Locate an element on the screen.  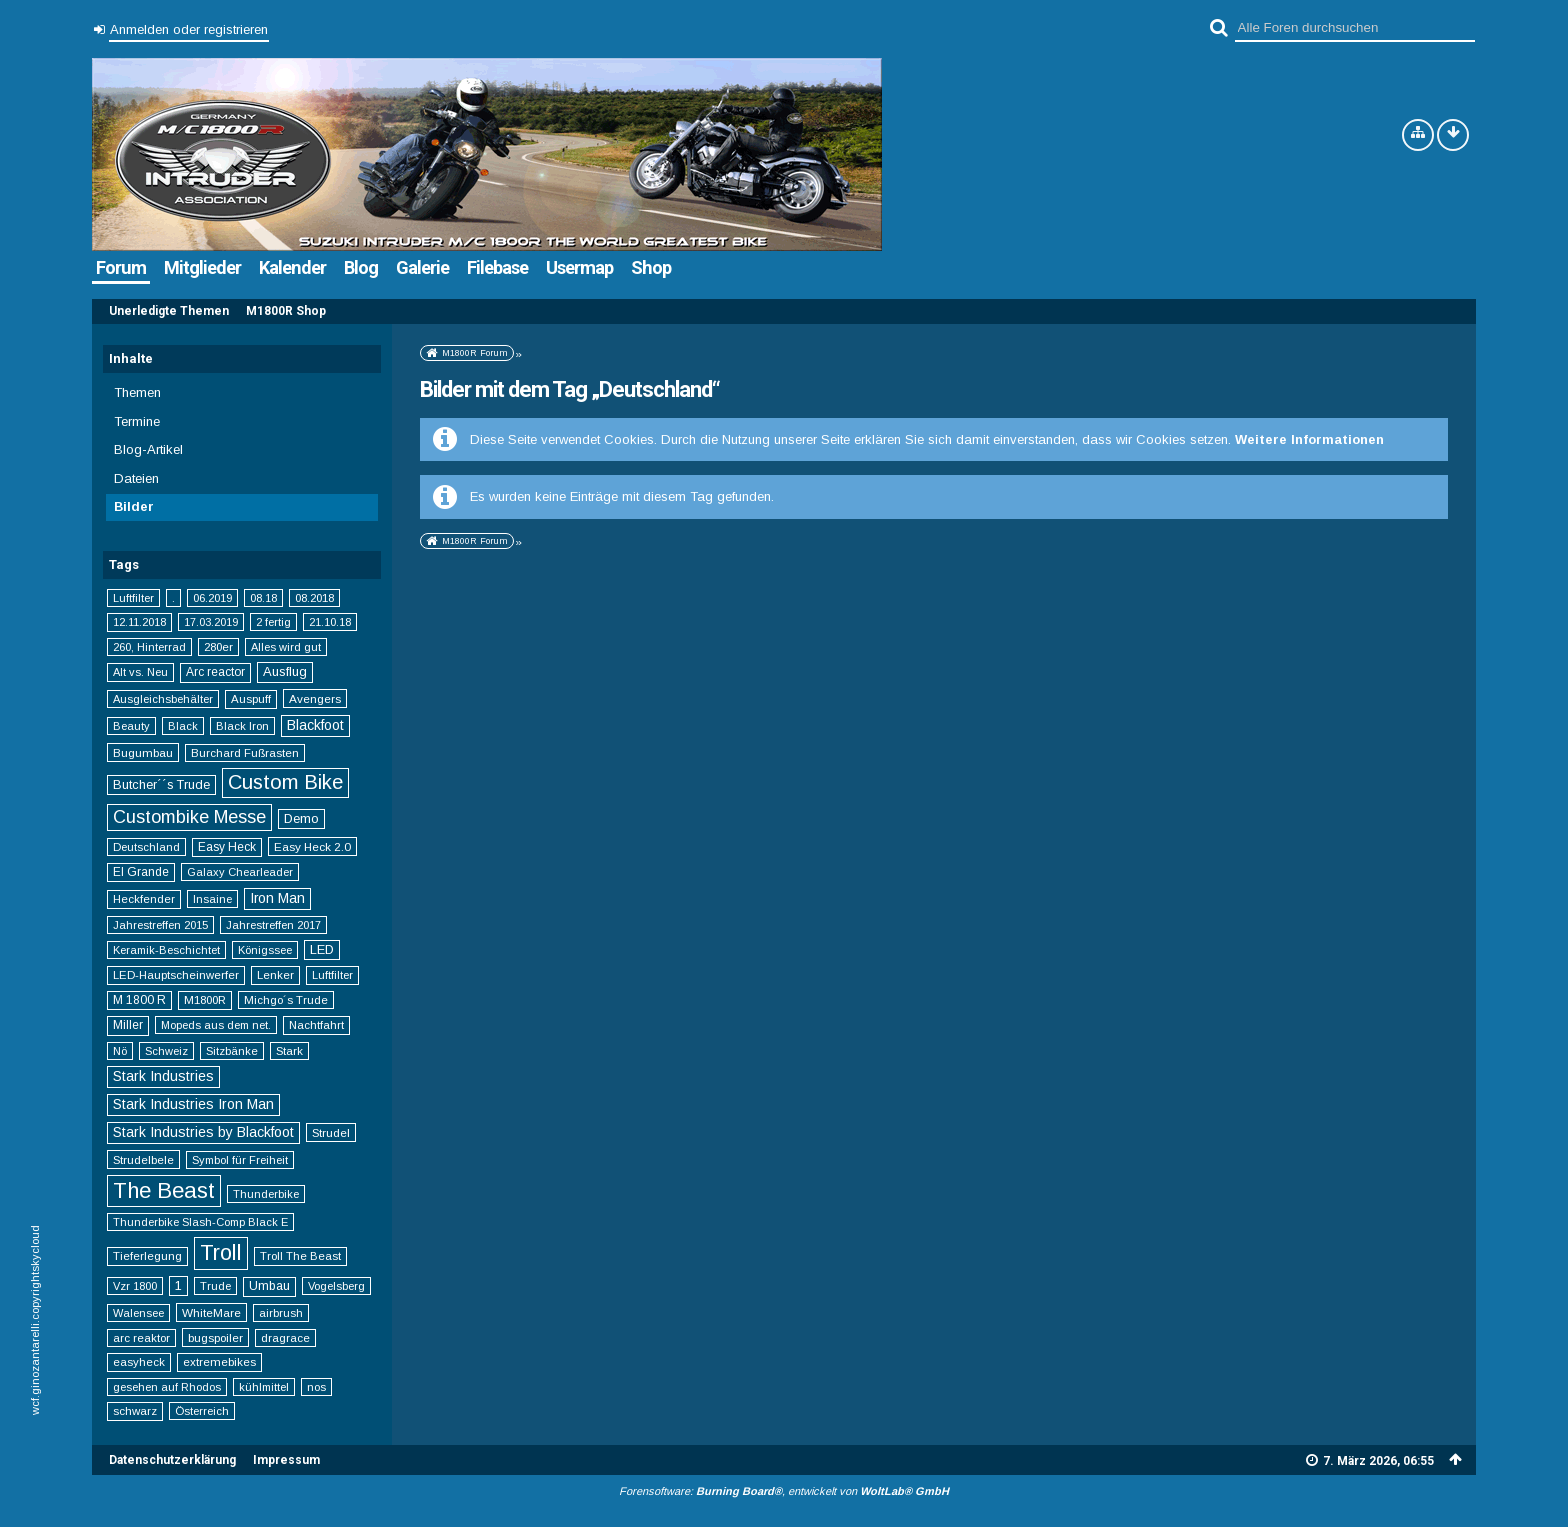
Weitere Informationen is located at coordinates (1309, 439).